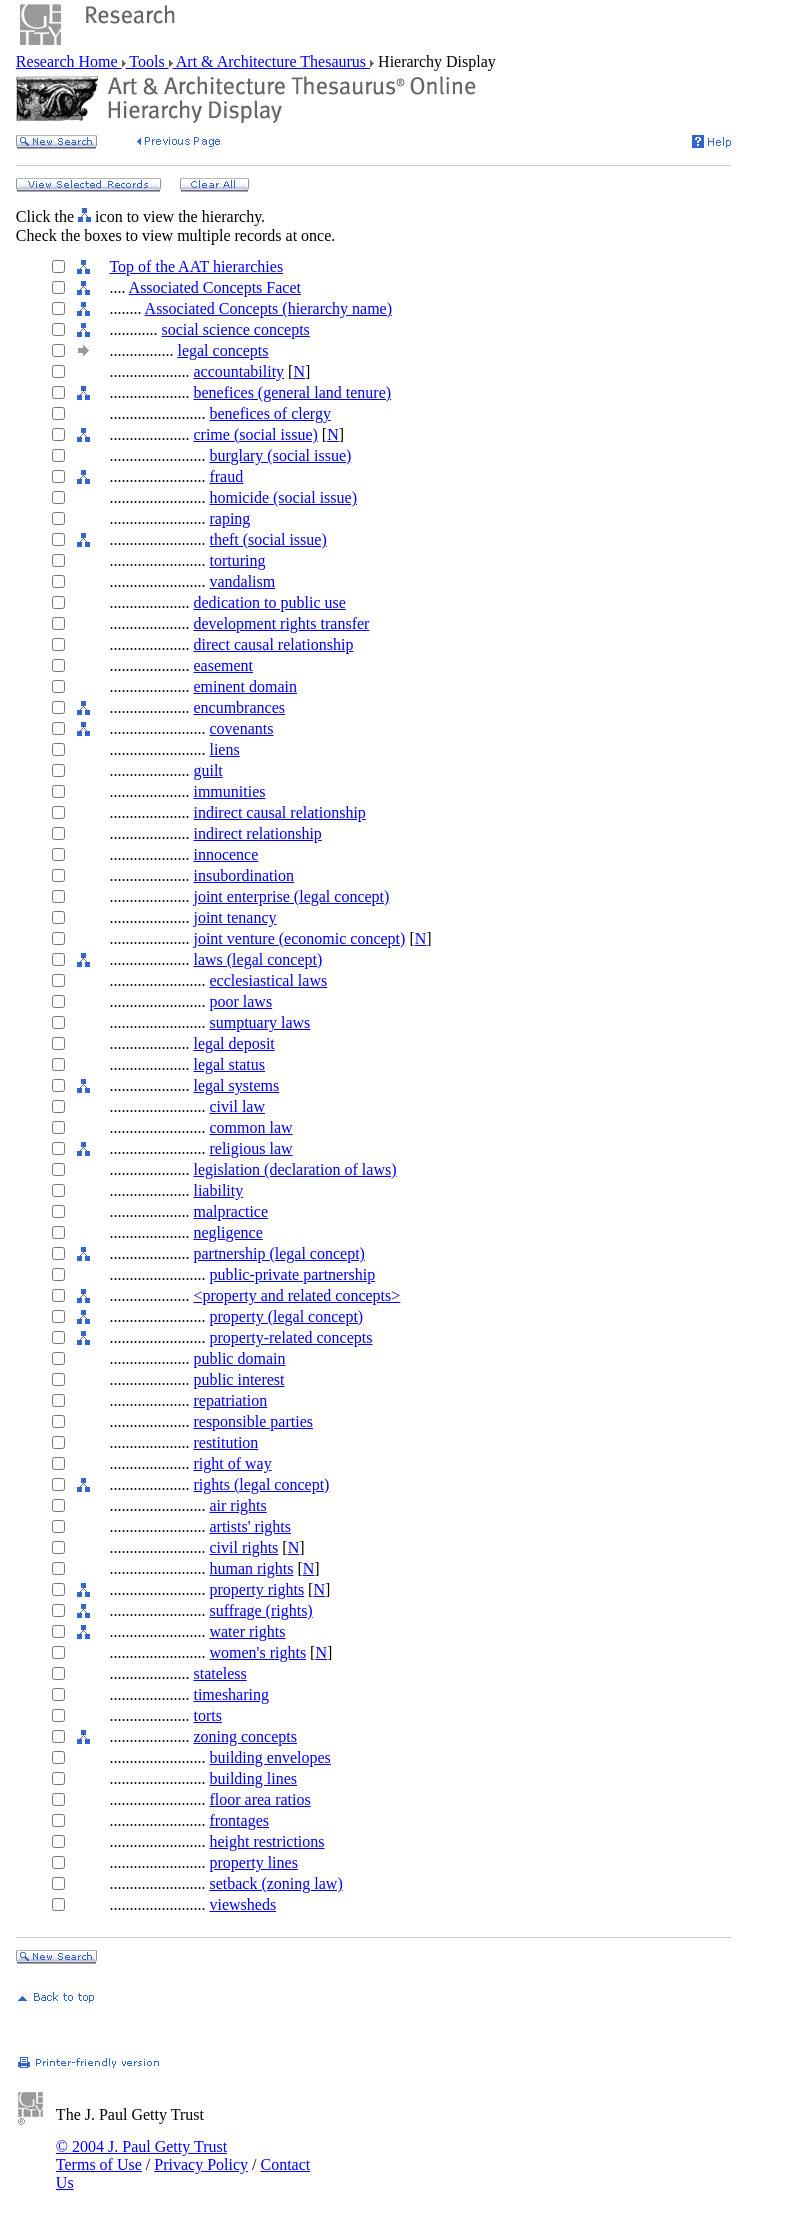 This screenshot has height=2229, width=793. Describe the element at coordinates (207, 770) in the screenshot. I see `guilt` at that location.